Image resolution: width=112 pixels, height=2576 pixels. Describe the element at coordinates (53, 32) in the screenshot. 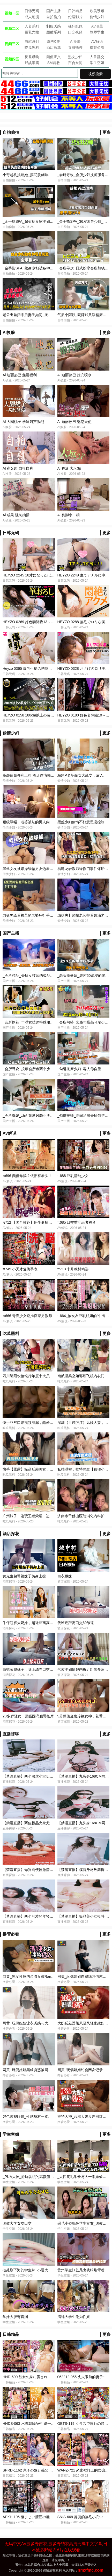

I see `颜射系列` at that location.